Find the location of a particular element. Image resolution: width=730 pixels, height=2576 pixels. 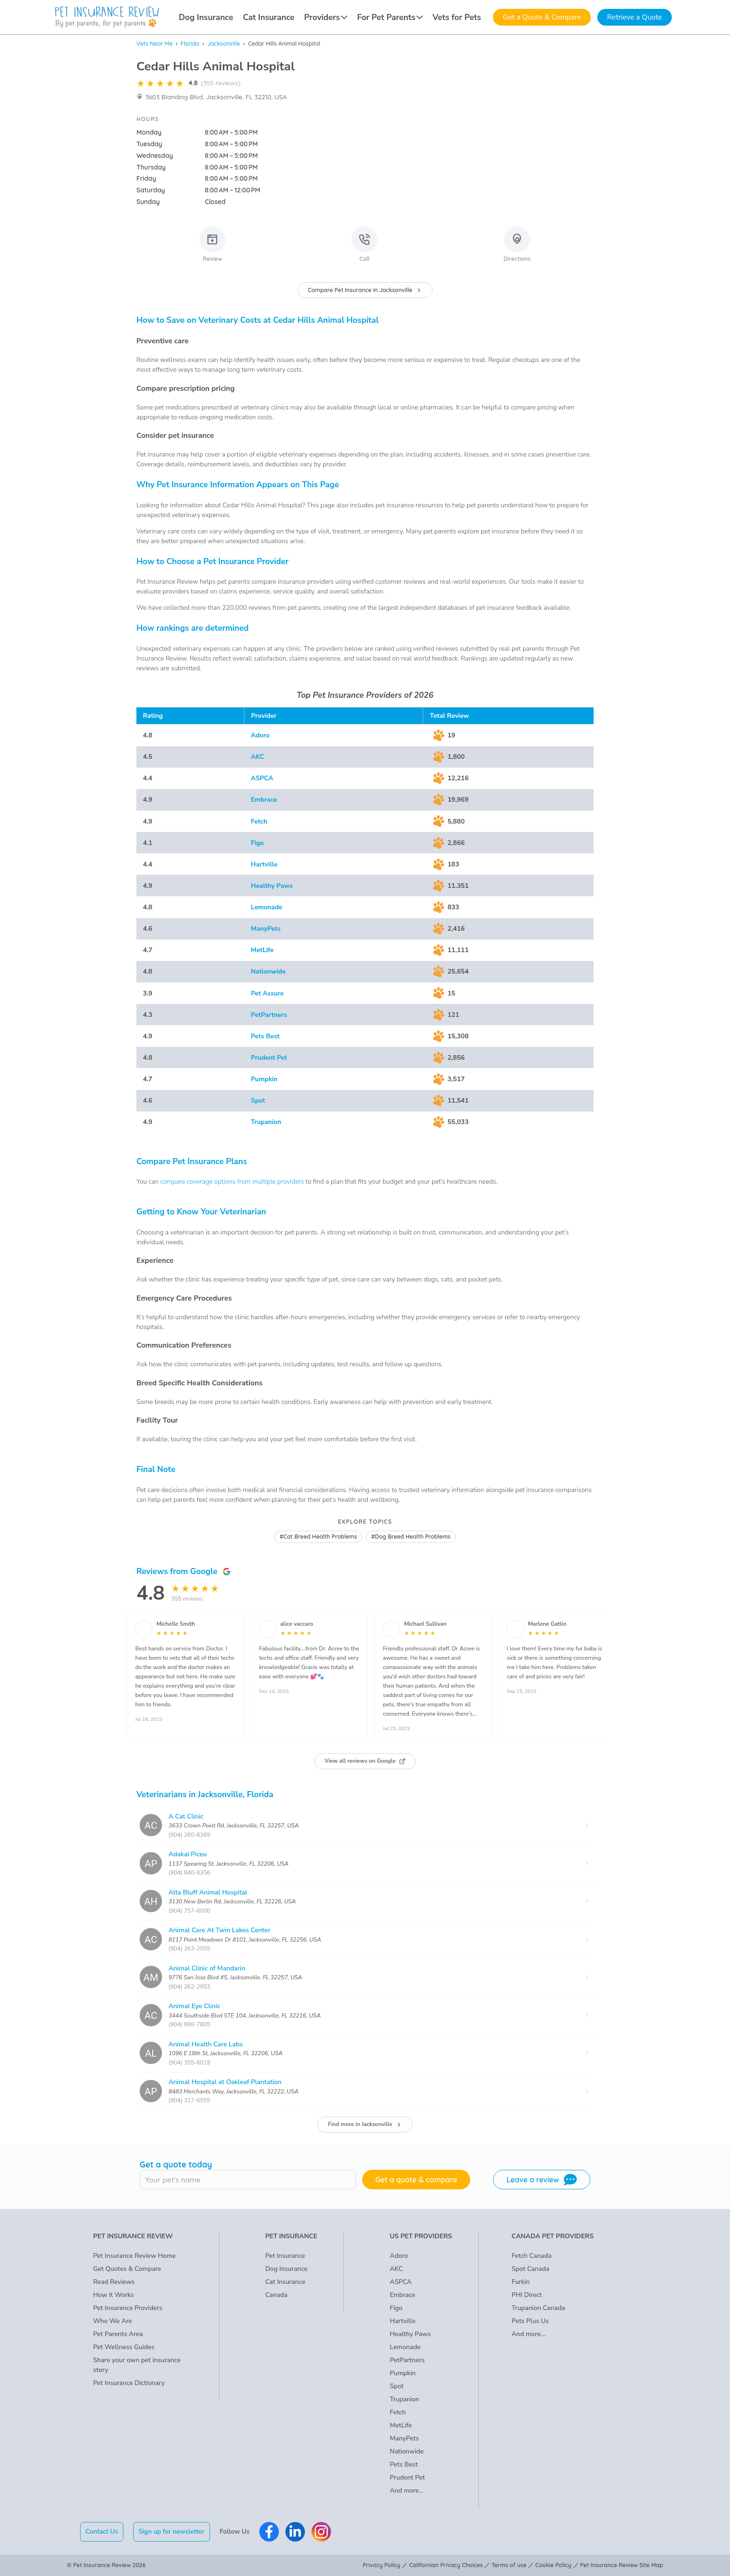

#Dog Breed Health Problems is located at coordinates (411, 1536).